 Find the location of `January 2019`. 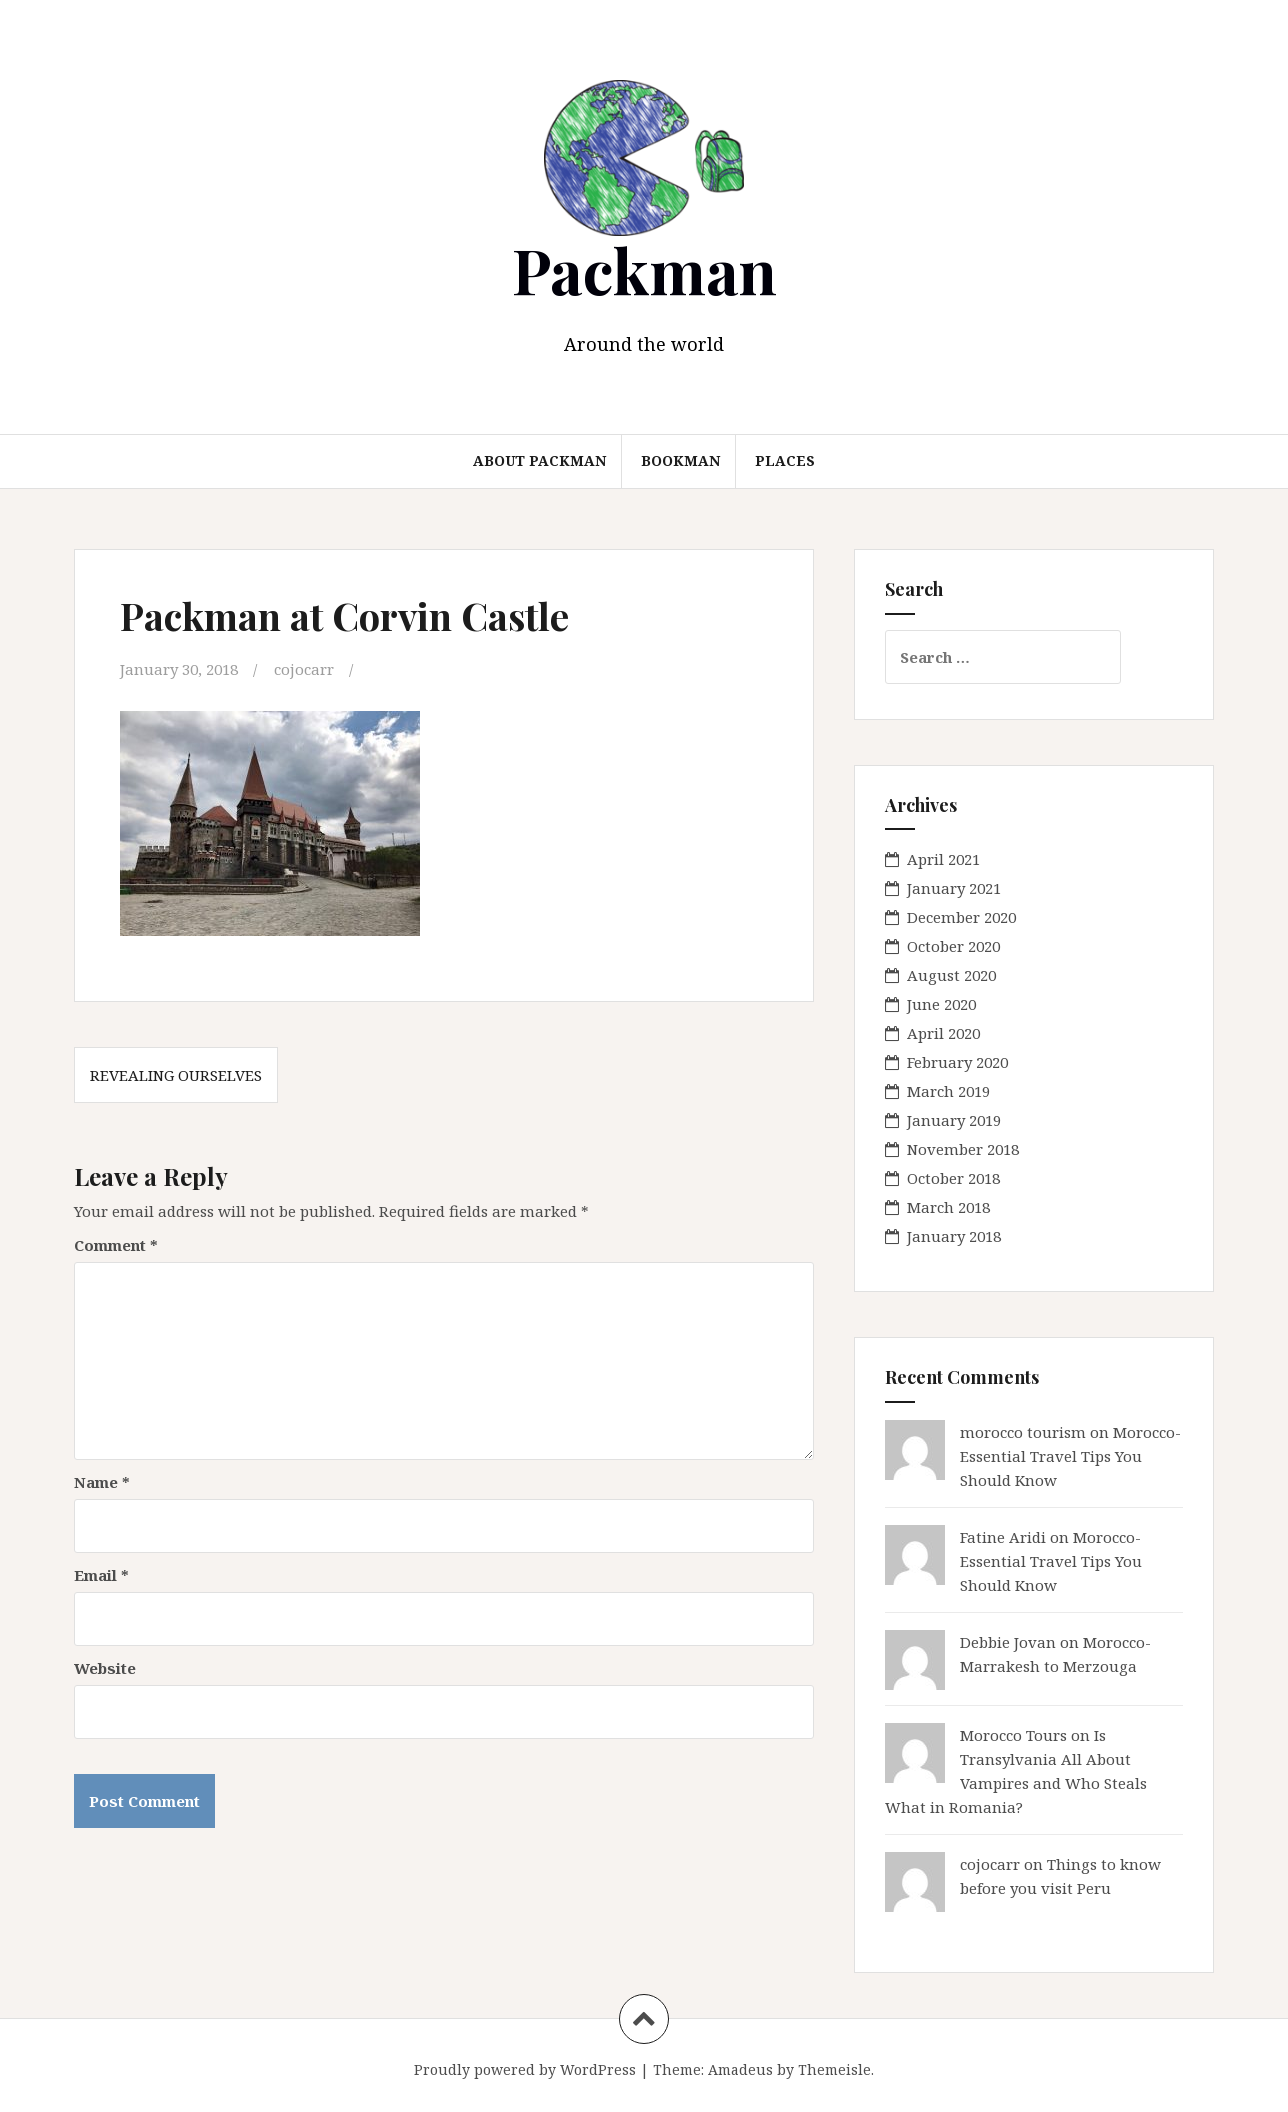

January 2019 is located at coordinates (954, 1120).